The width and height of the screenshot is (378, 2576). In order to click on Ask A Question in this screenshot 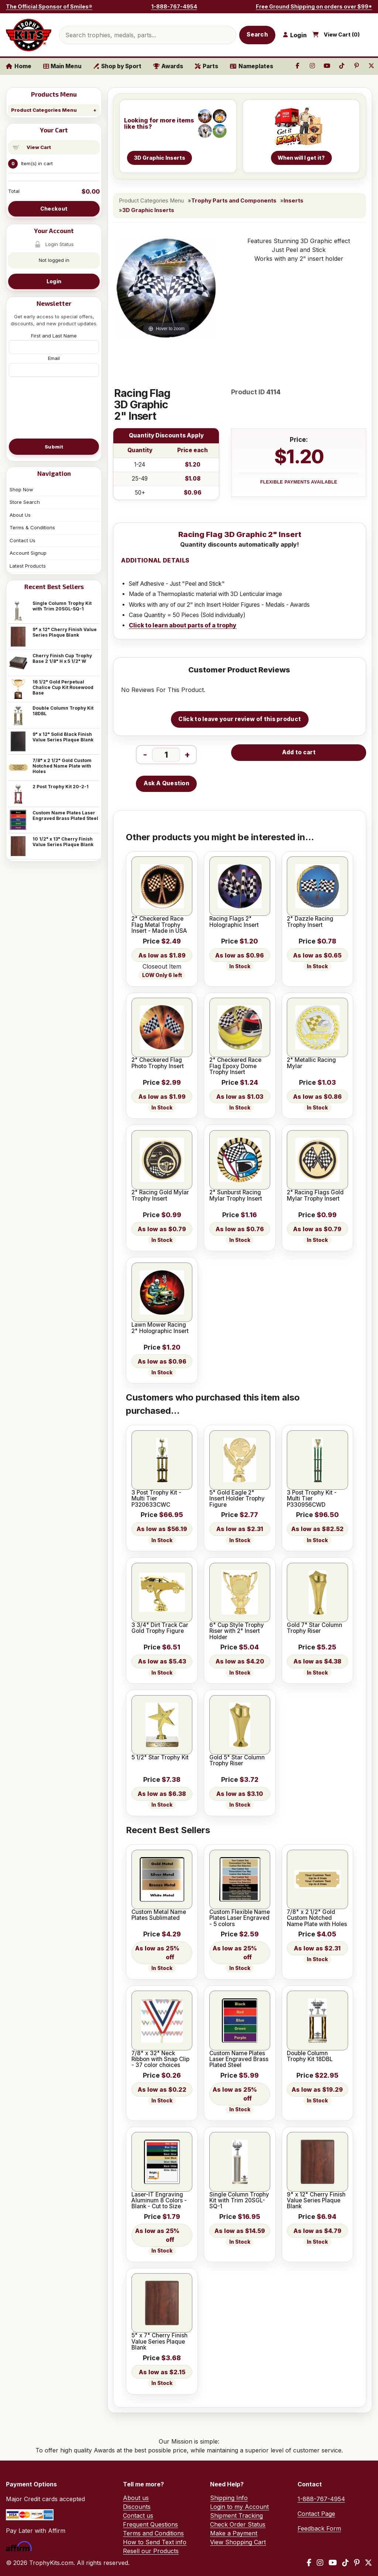, I will do `click(166, 783)`.